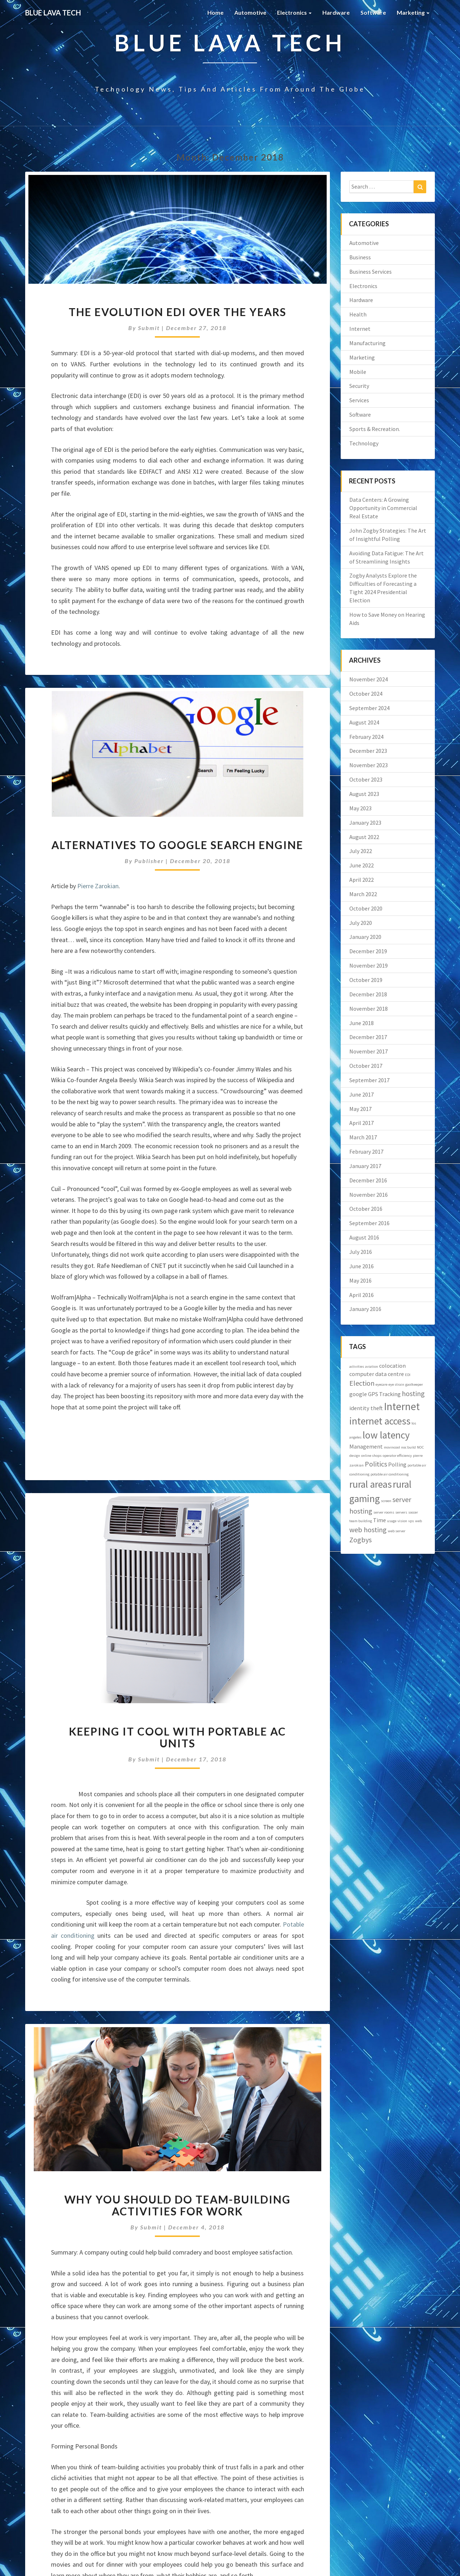 The width and height of the screenshot is (460, 2576). What do you see at coordinates (364, 722) in the screenshot?
I see `August 2024` at bounding box center [364, 722].